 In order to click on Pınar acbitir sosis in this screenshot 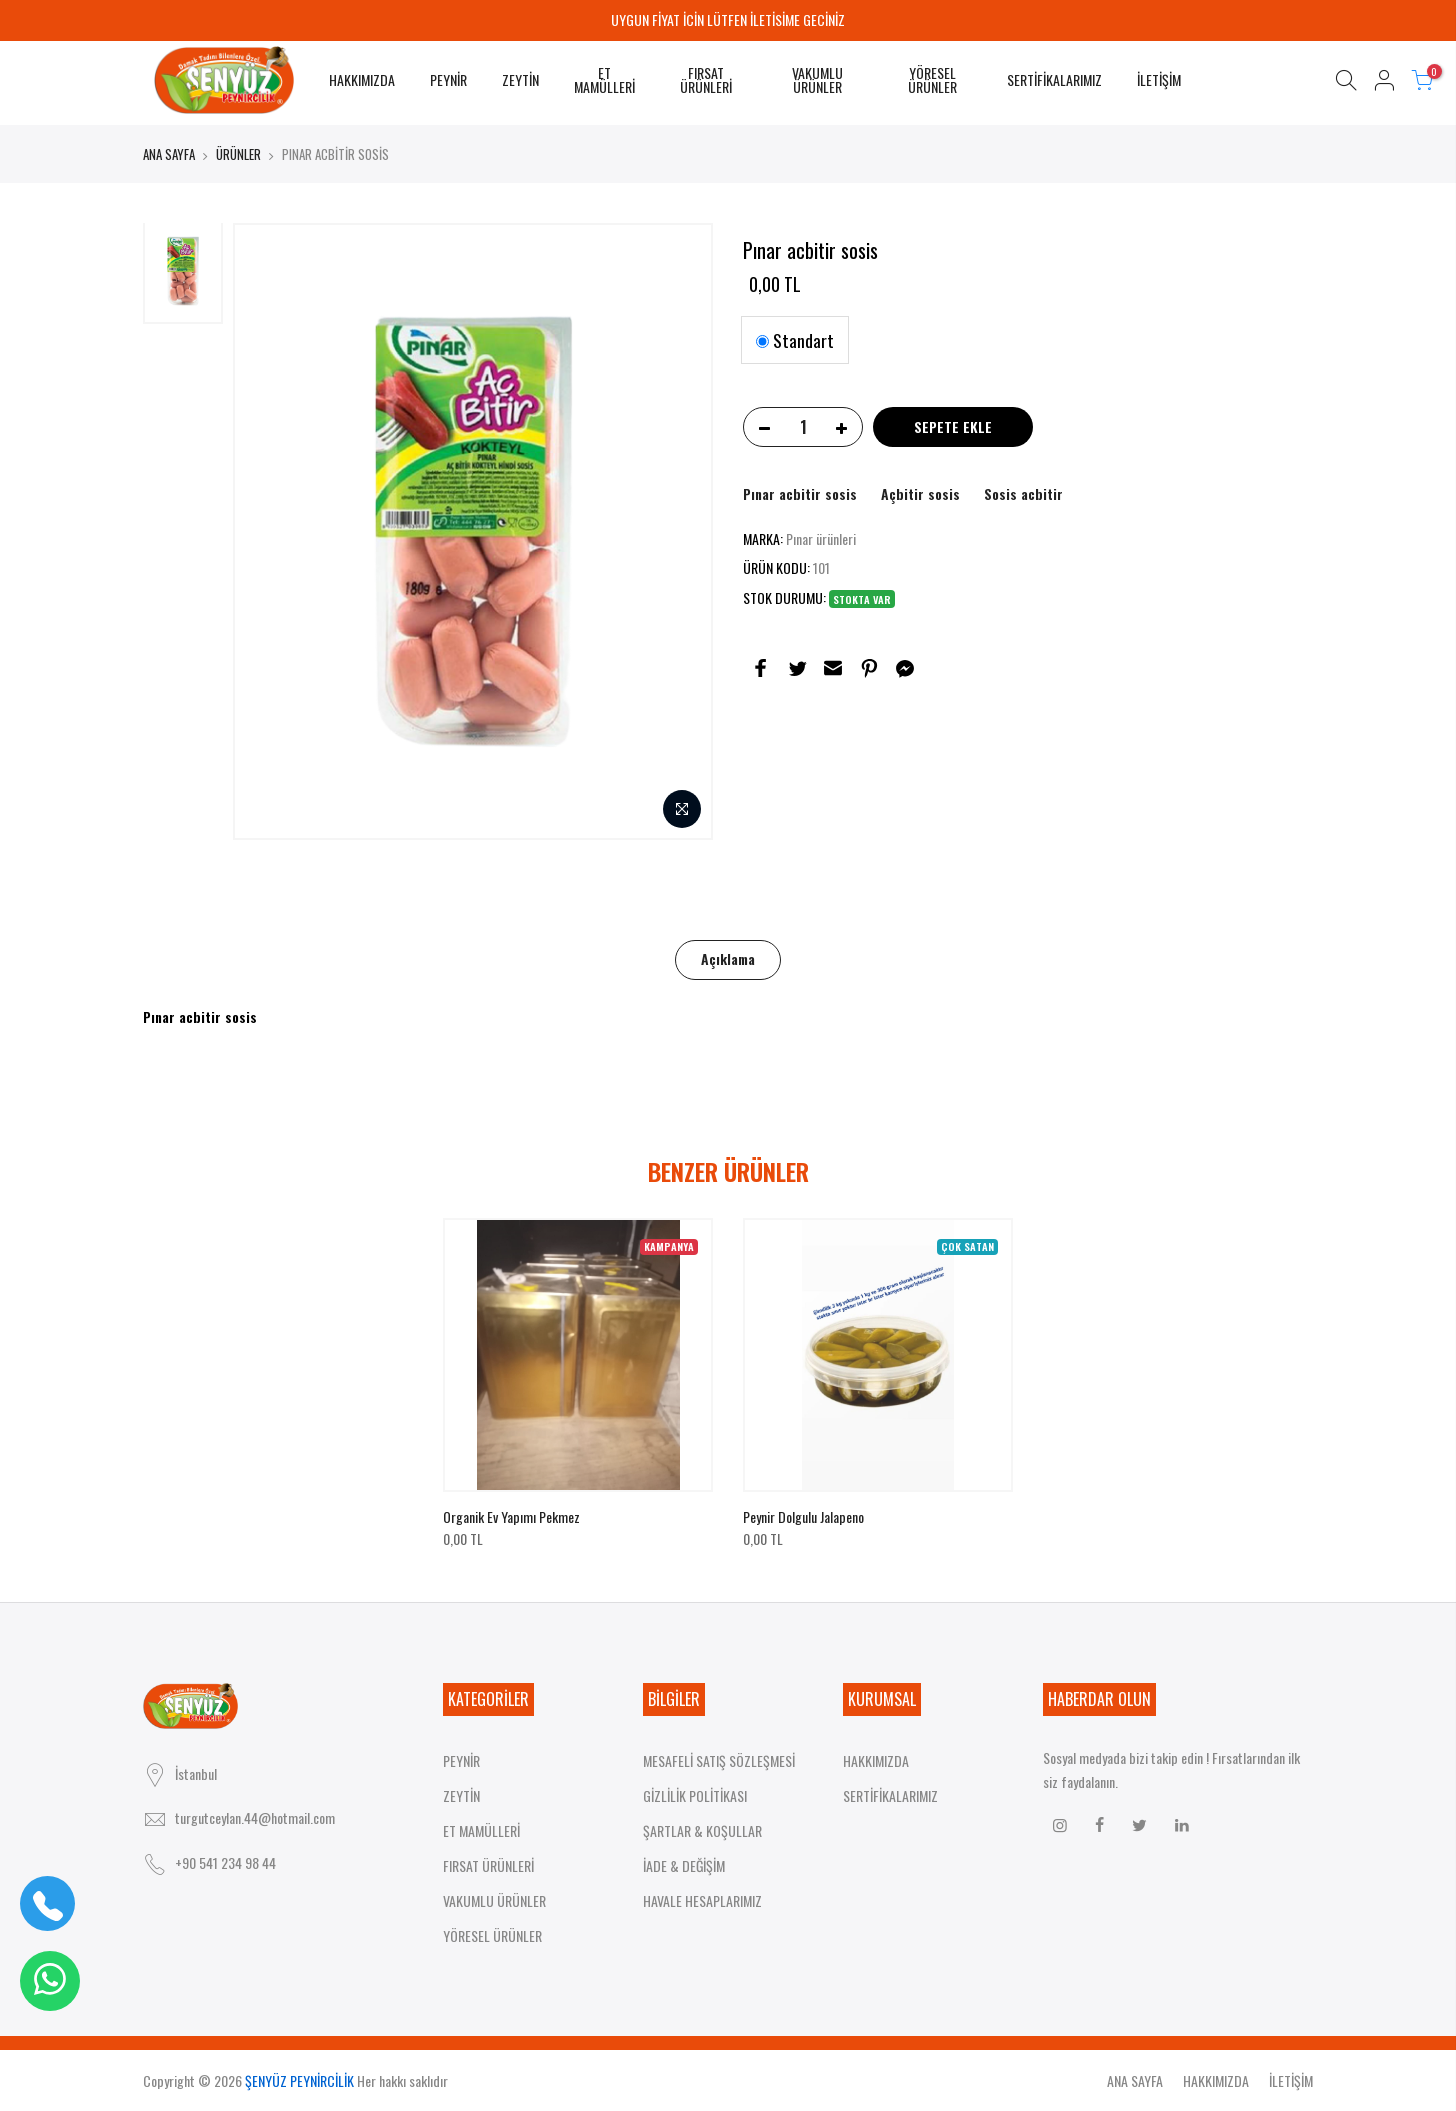, I will do `click(800, 493)`.